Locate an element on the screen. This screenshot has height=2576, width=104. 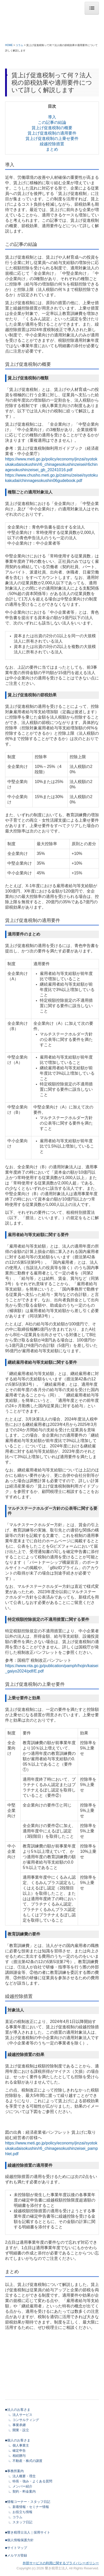
導入 is located at coordinates (52, 117).